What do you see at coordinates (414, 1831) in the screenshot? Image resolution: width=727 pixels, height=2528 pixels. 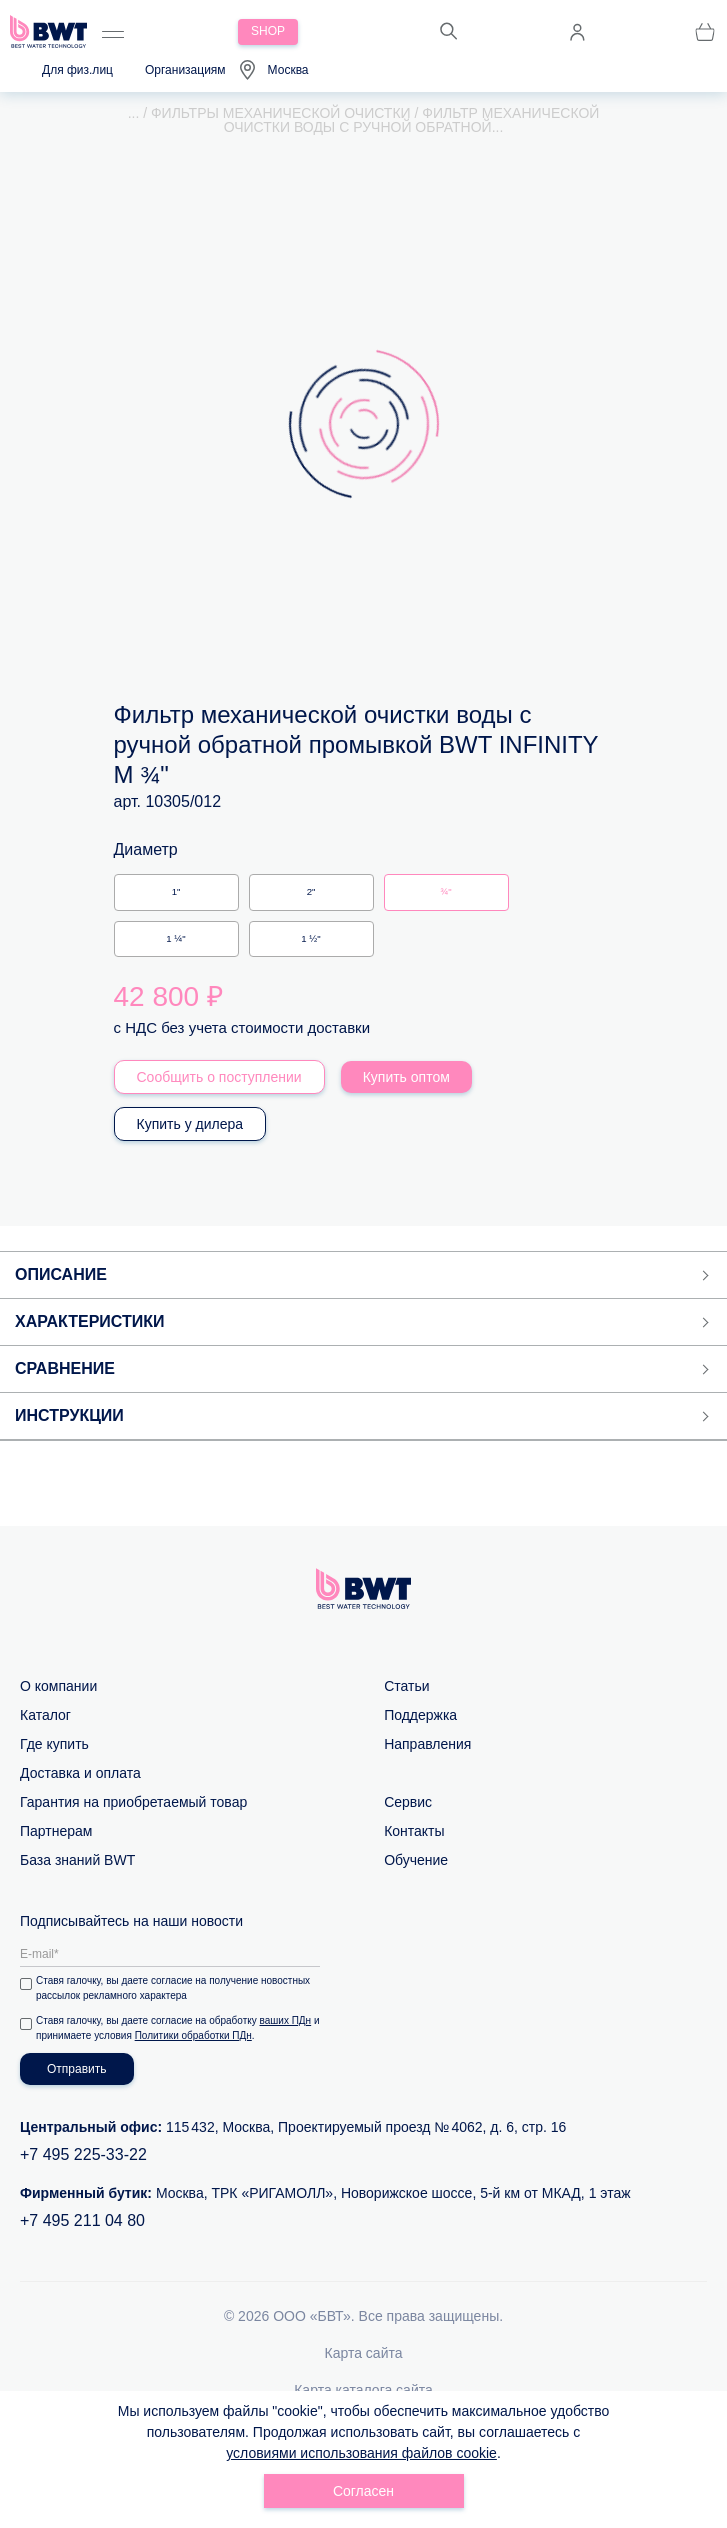 I see `Контакты` at bounding box center [414, 1831].